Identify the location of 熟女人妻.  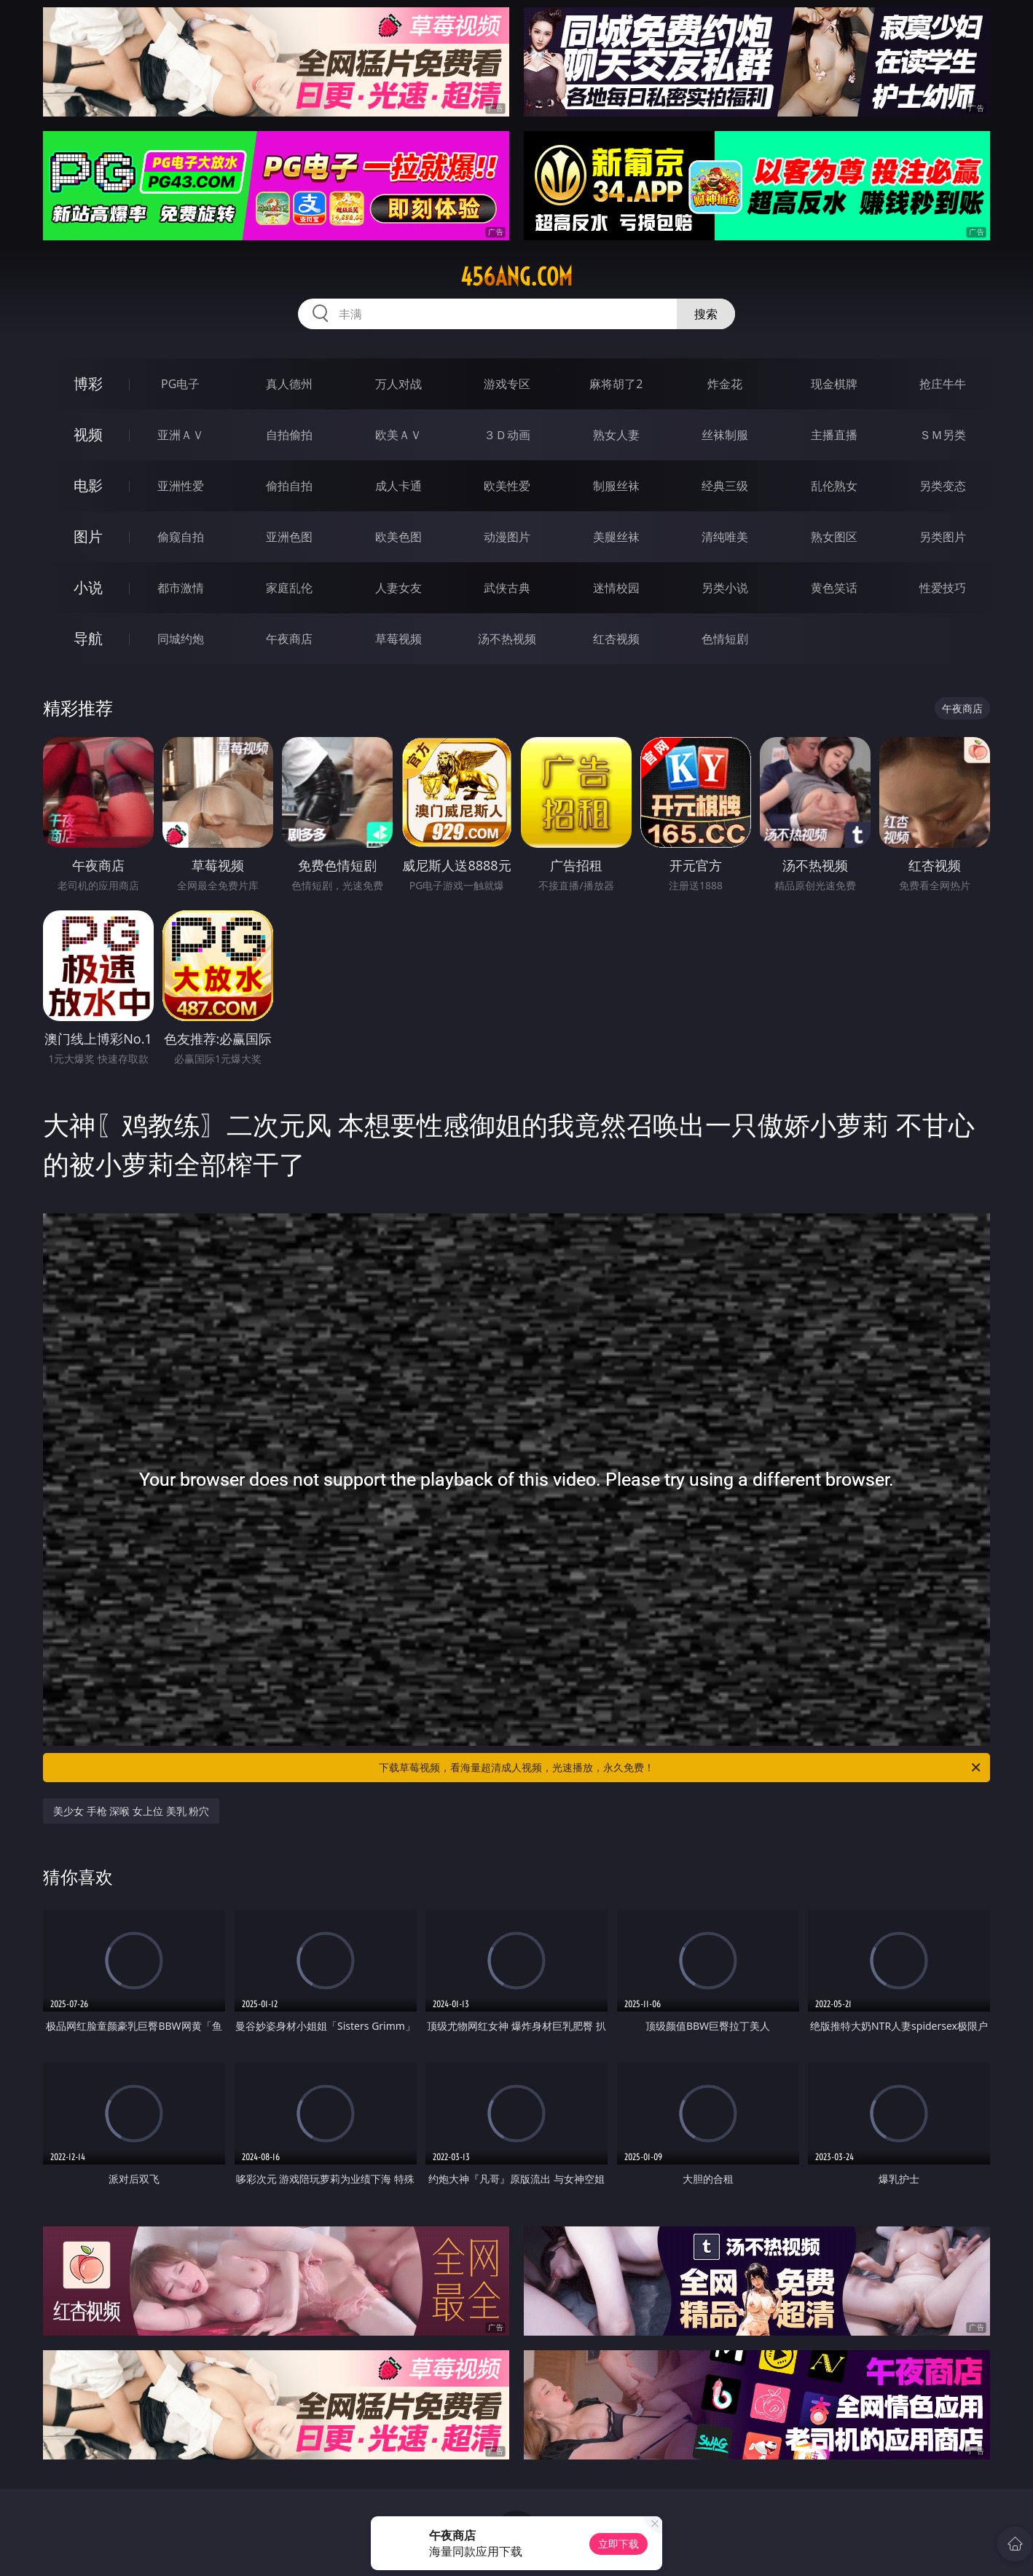
(616, 435).